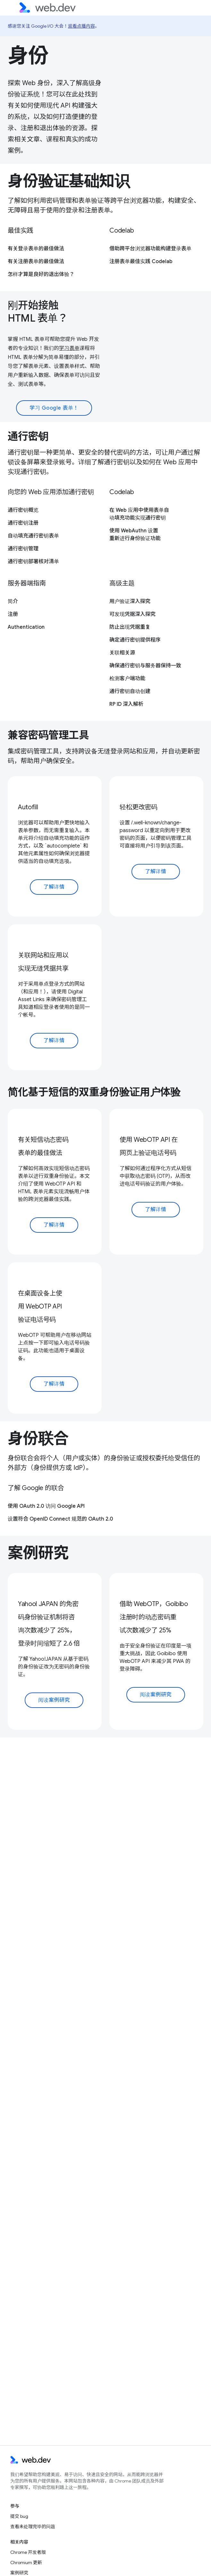 This screenshot has height=2576, width=211. Describe the element at coordinates (54, 408) in the screenshot. I see `学习 Google 表单！` at that location.